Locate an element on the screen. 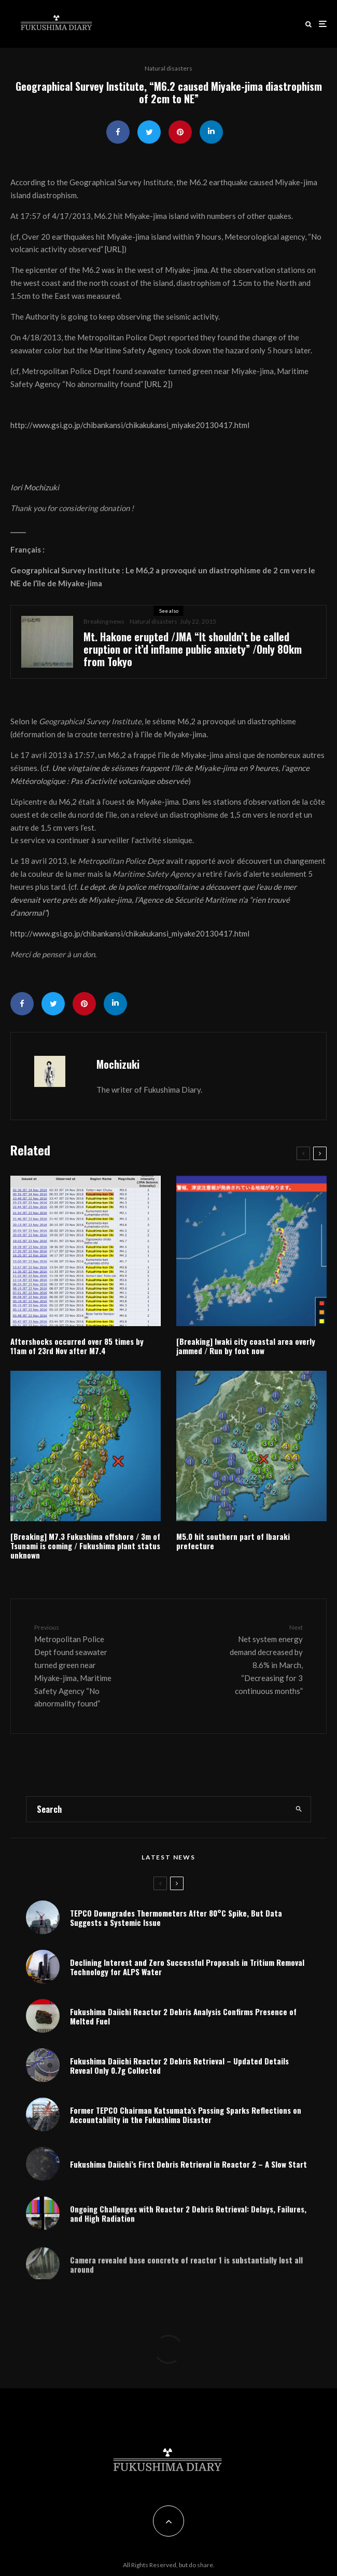 This screenshot has width=337, height=2576. Metropolitan Police Dept found seawater turned green near Miyake-jima, Maritime Safety Agency “No abnormality found” is located at coordinates (76, 1665).